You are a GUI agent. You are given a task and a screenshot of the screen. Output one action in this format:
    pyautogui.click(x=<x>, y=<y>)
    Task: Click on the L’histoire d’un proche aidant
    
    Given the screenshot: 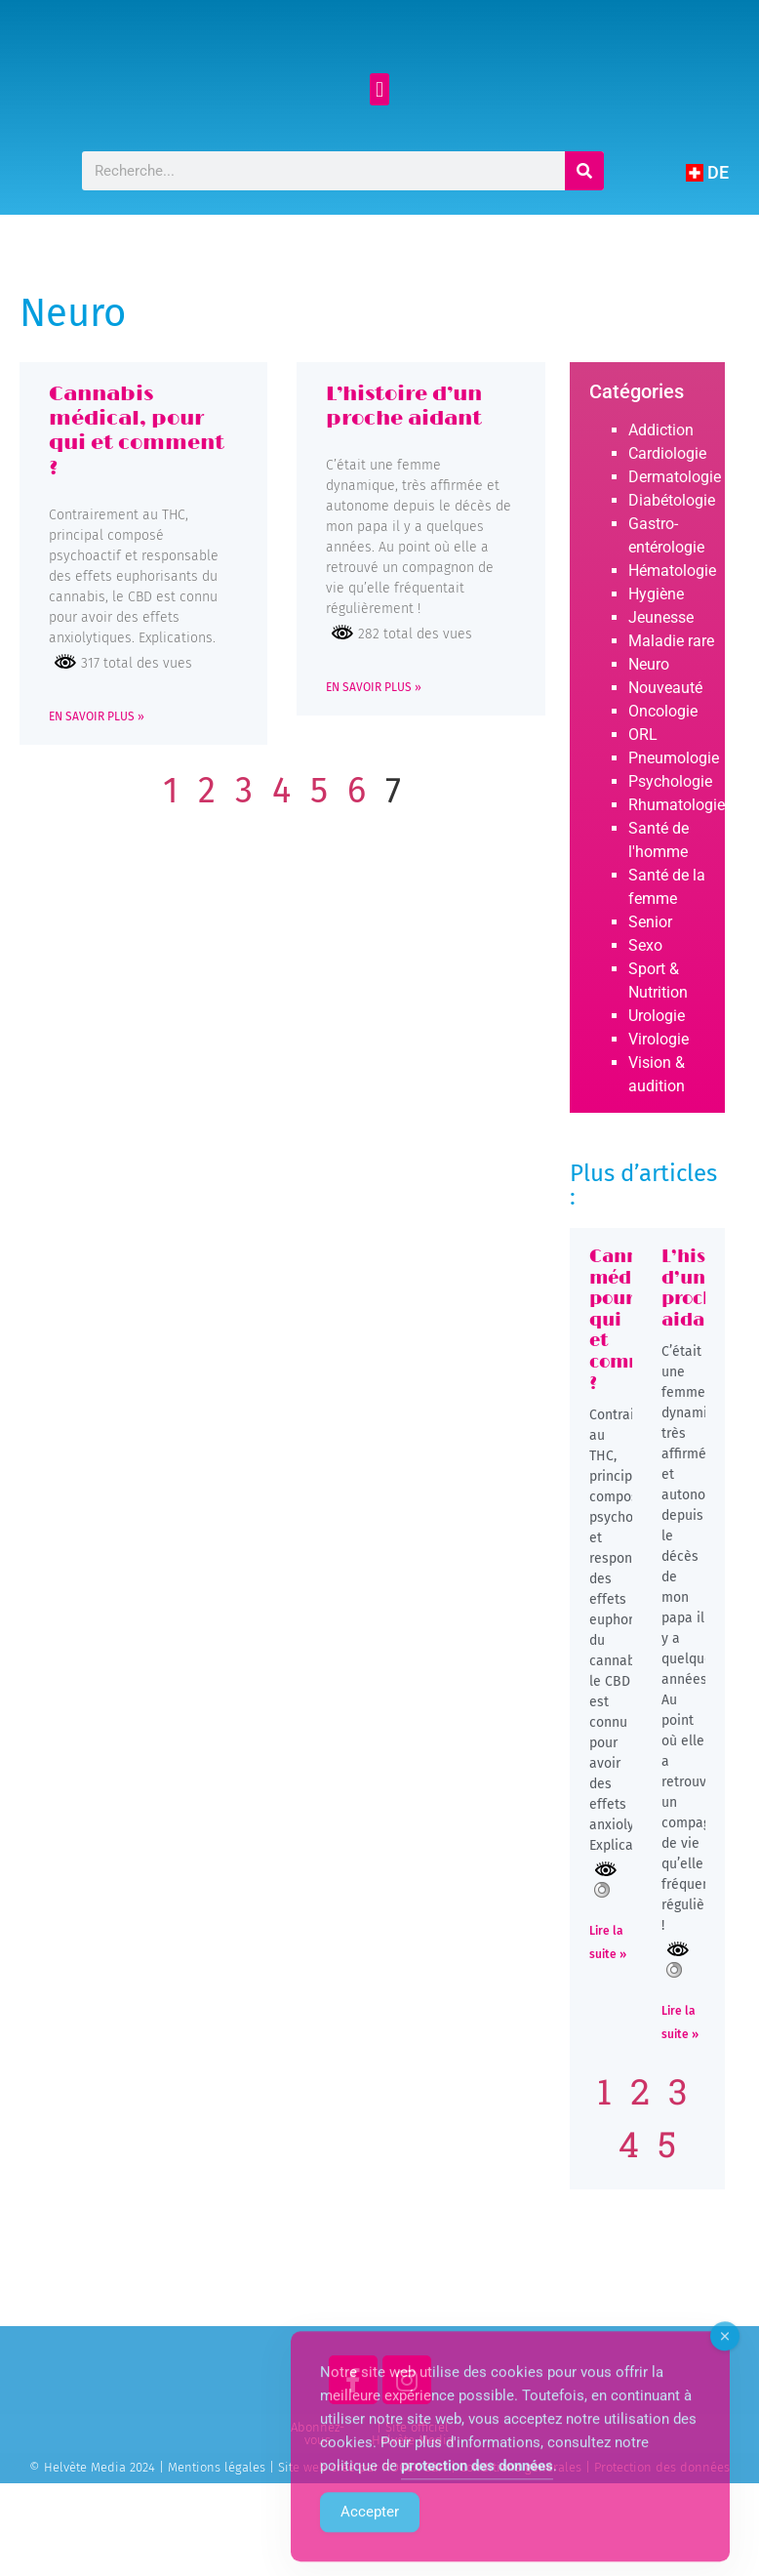 What is the action you would take?
    pyautogui.click(x=404, y=475)
    